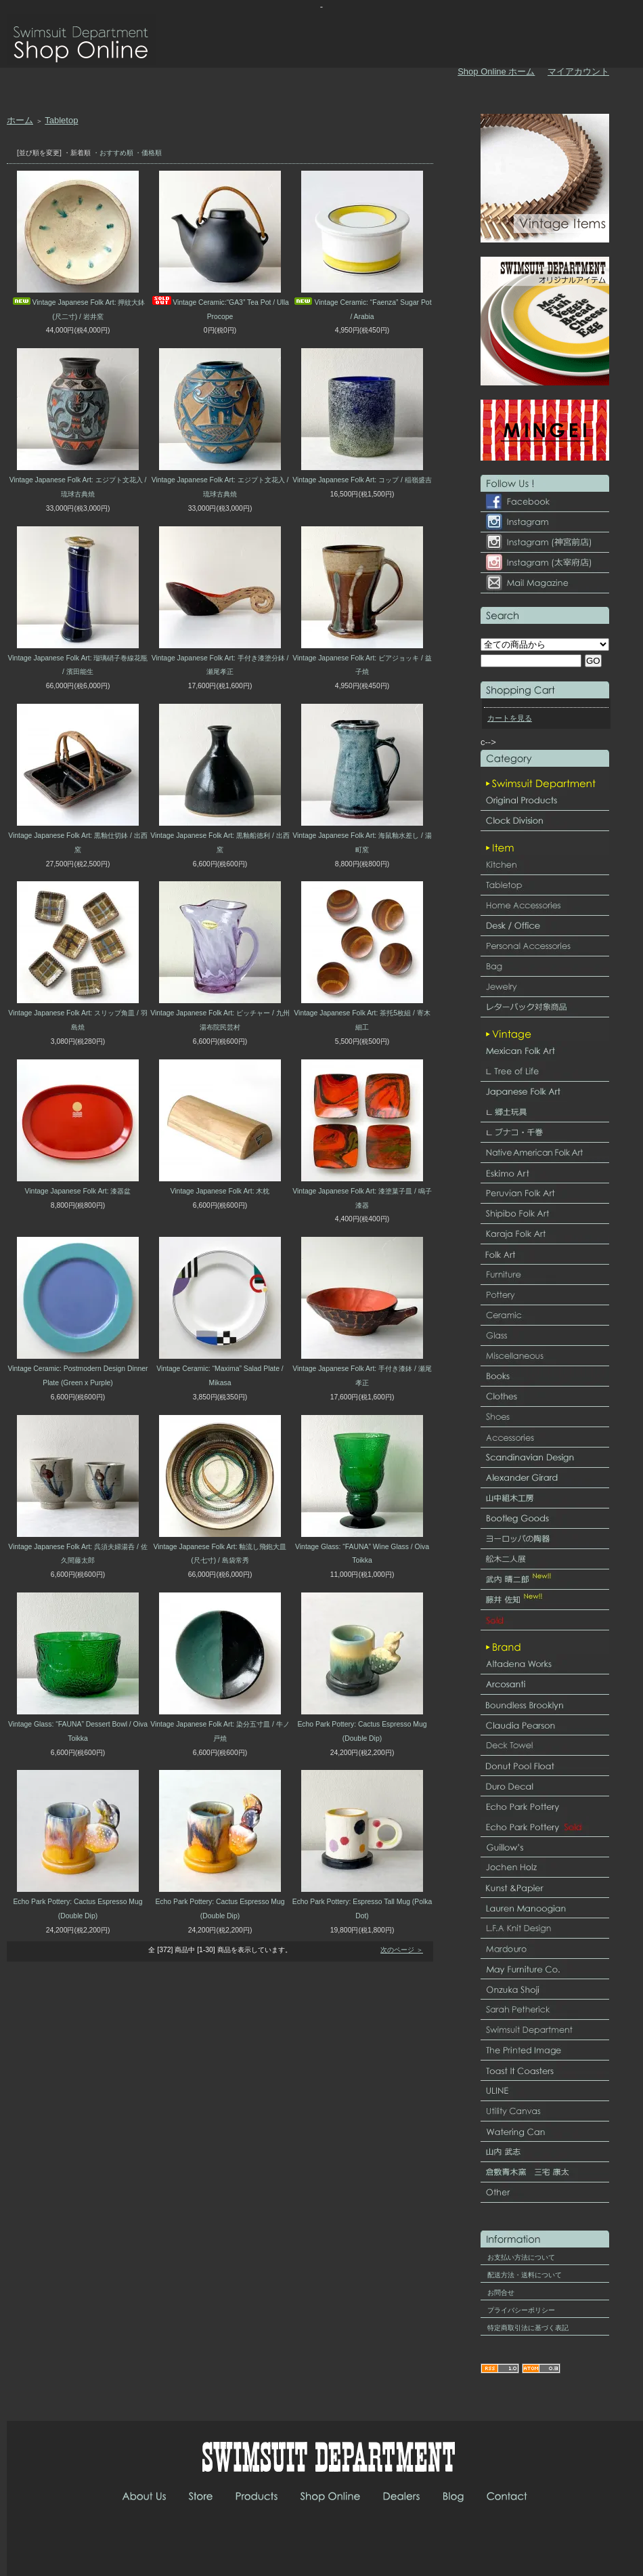  What do you see at coordinates (578, 71) in the screenshot?
I see `マイアカウント` at bounding box center [578, 71].